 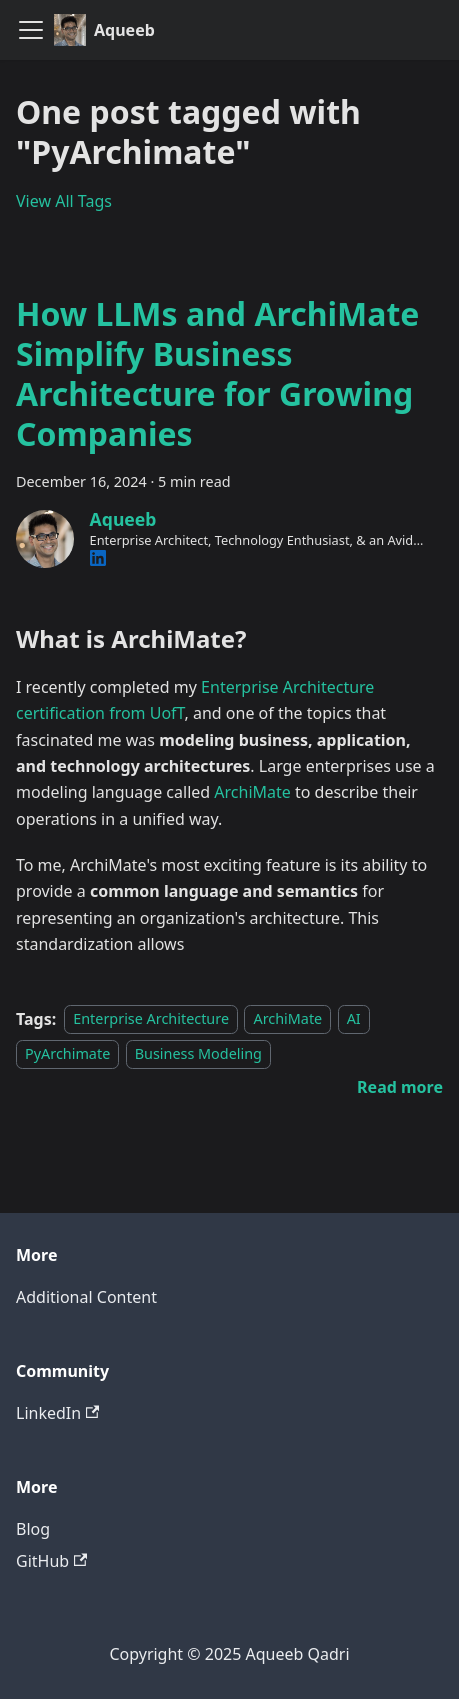 I want to click on Enterprise Architecture, so click(x=151, y=1019).